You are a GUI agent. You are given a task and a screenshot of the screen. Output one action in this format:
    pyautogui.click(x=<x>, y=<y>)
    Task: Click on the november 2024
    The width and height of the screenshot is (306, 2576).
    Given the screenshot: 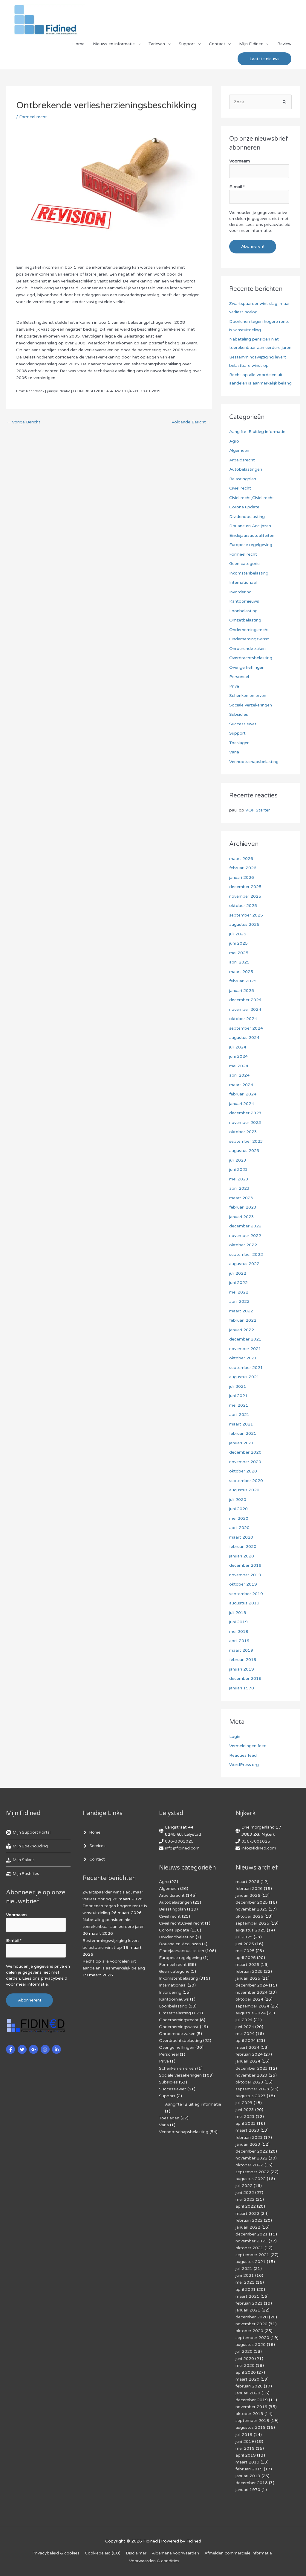 What is the action you would take?
    pyautogui.click(x=245, y=1009)
    